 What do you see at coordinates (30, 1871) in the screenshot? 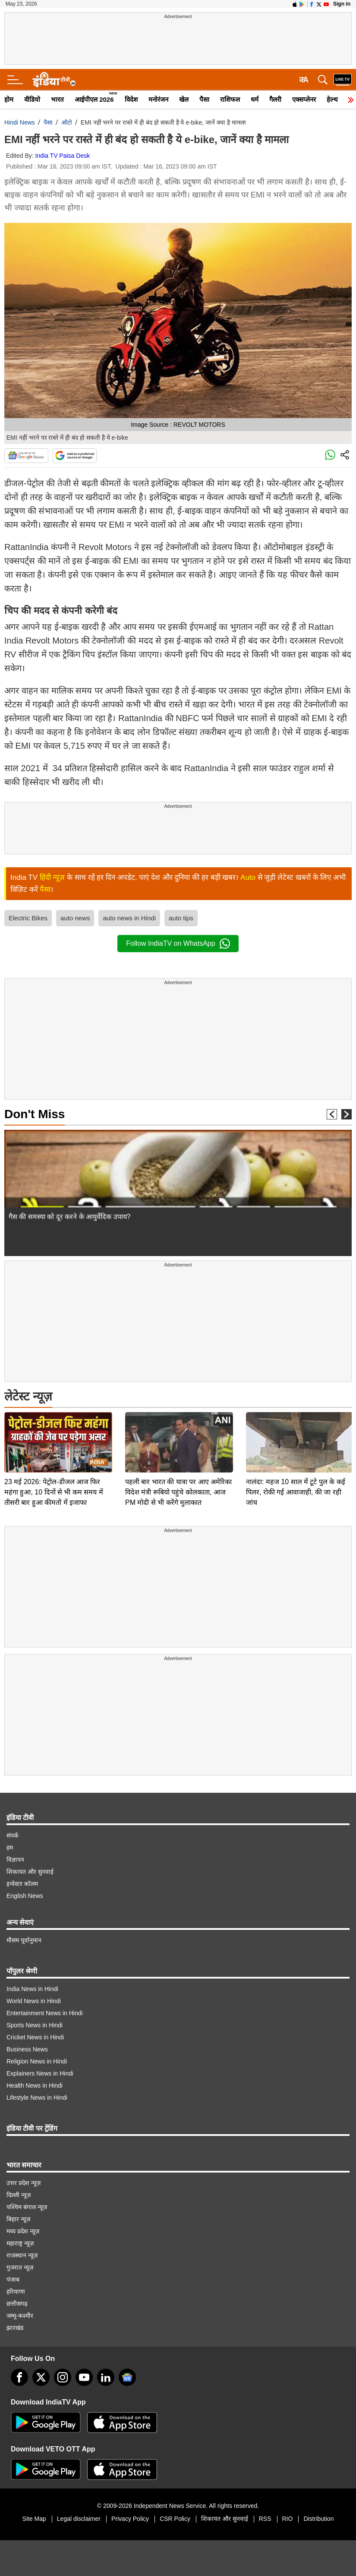
I see `शिकायत और सुनवाई` at bounding box center [30, 1871].